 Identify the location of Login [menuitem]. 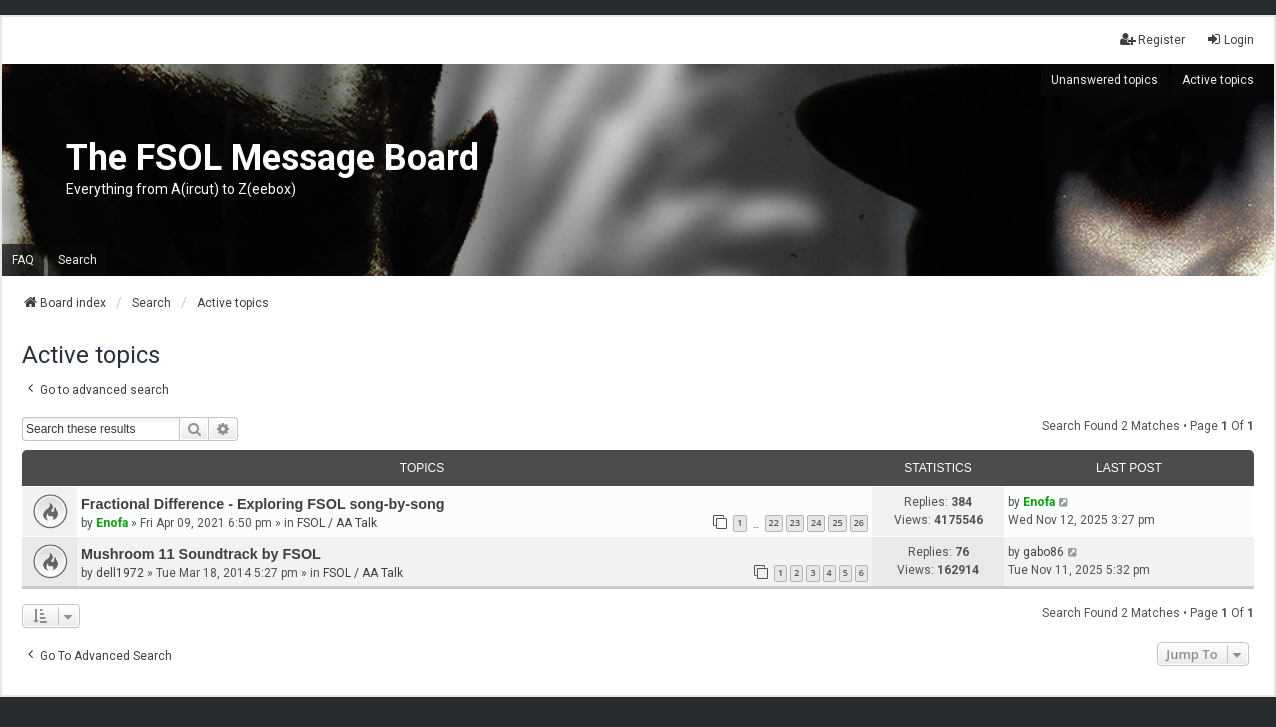
(1230, 39).